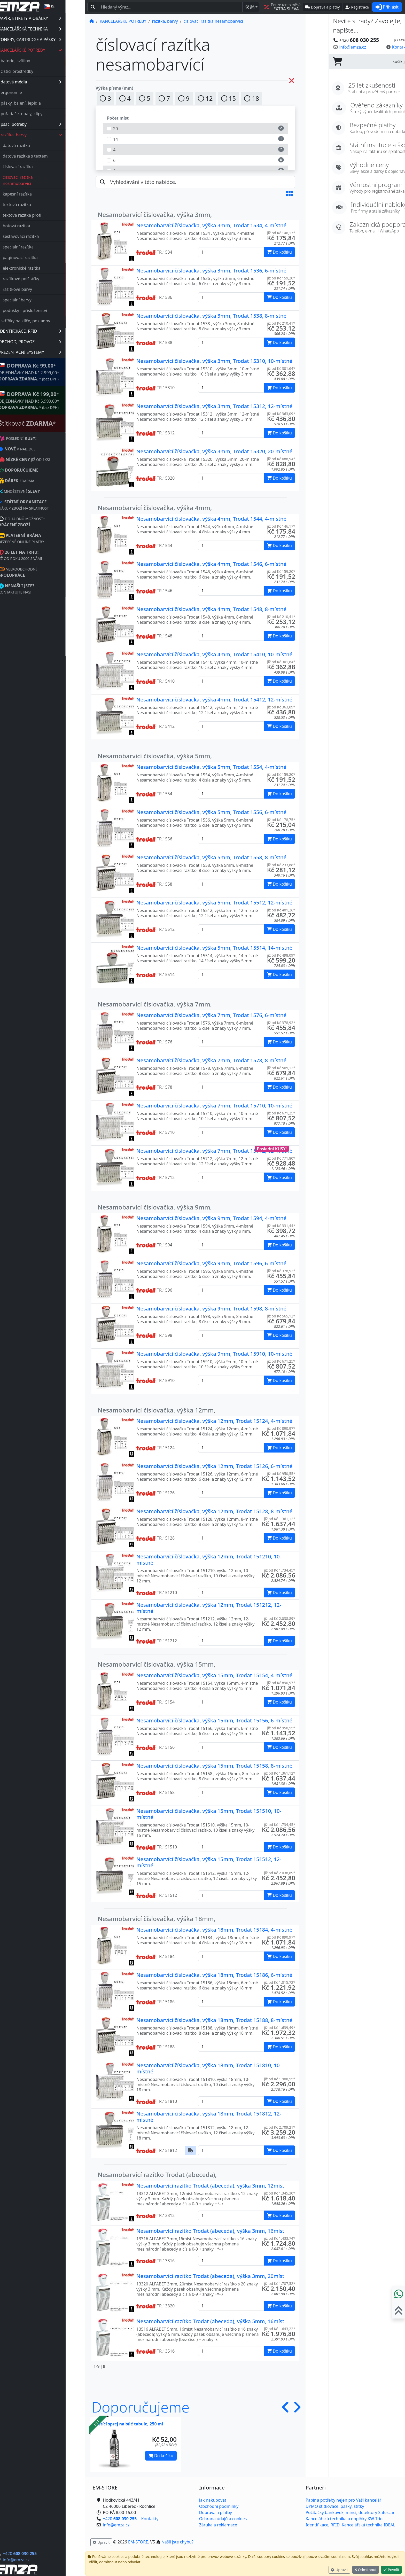 The height and width of the screenshot is (2576, 405). Describe the element at coordinates (385, 47) in the screenshot. I see `Kontaktujte nás! [button]` at that location.